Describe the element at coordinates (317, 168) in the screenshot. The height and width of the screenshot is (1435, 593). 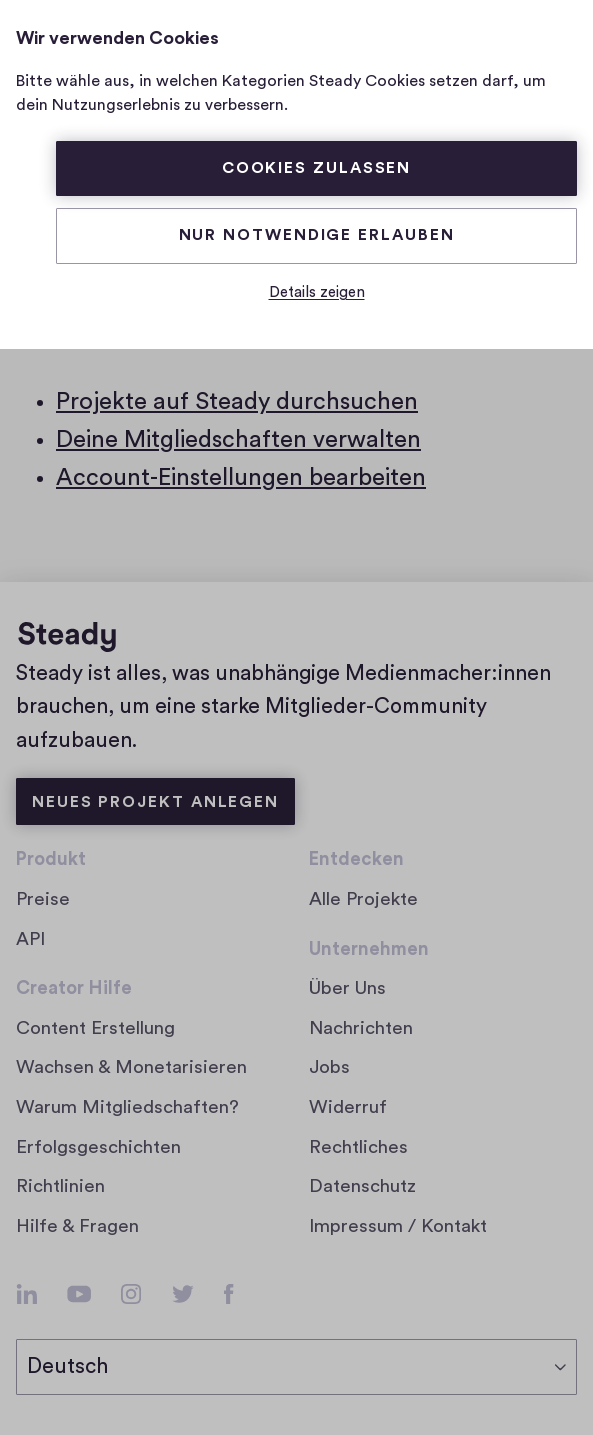
I see `Cookies zulassen` at that location.